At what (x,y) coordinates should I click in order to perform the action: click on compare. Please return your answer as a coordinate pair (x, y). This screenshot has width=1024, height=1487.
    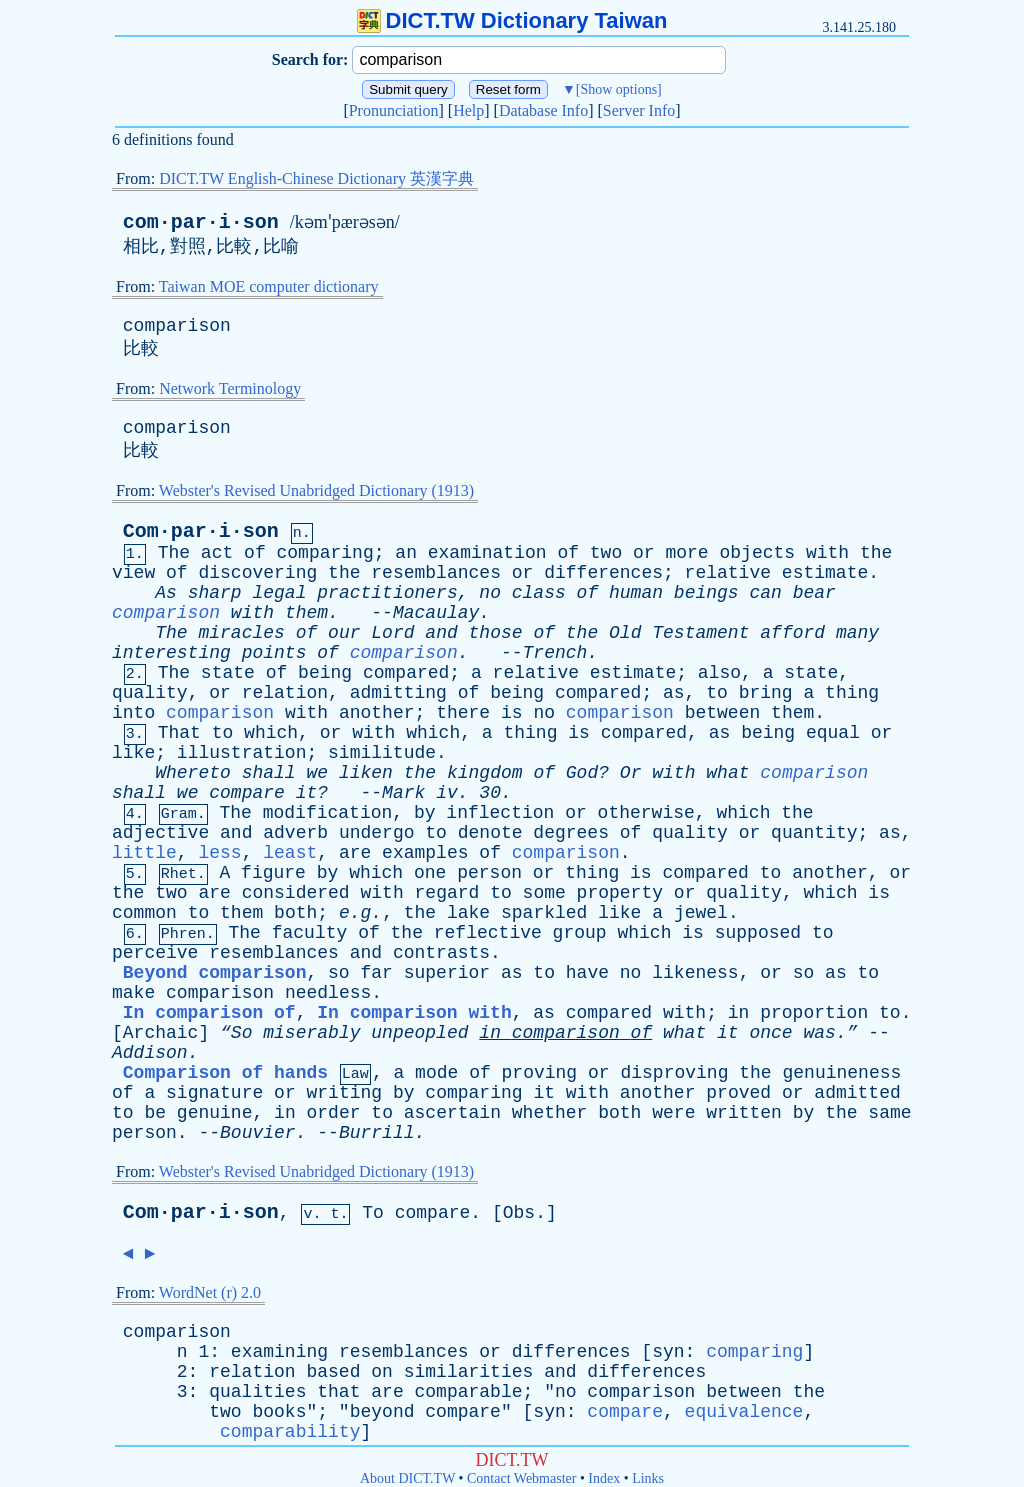
    Looking at the image, I should click on (247, 793).